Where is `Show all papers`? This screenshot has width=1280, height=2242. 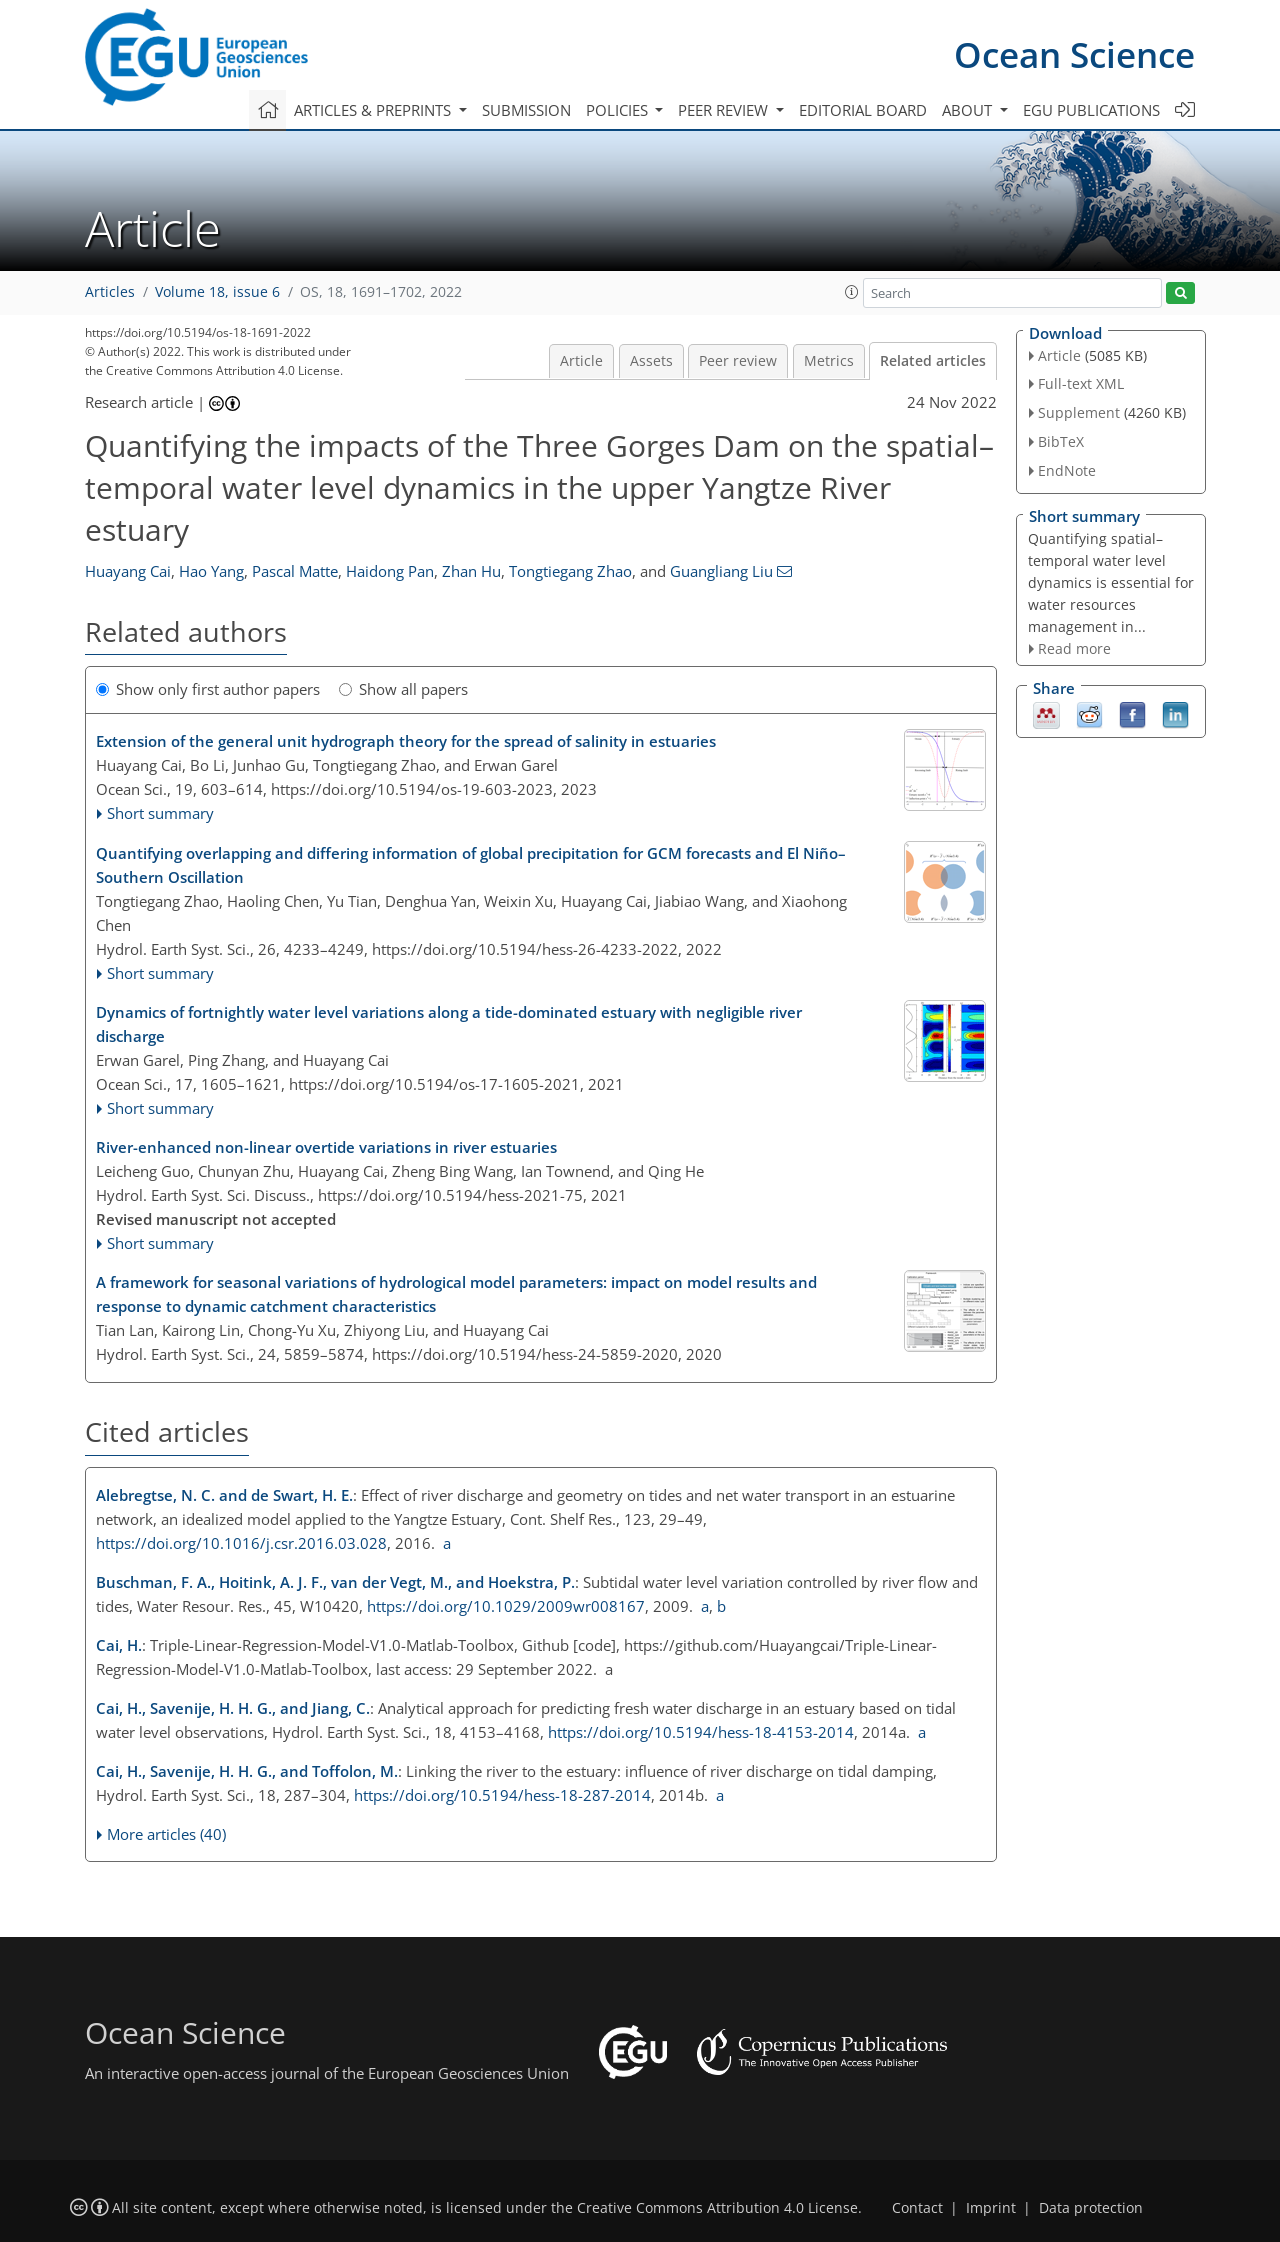 Show all papers is located at coordinates (403, 689).